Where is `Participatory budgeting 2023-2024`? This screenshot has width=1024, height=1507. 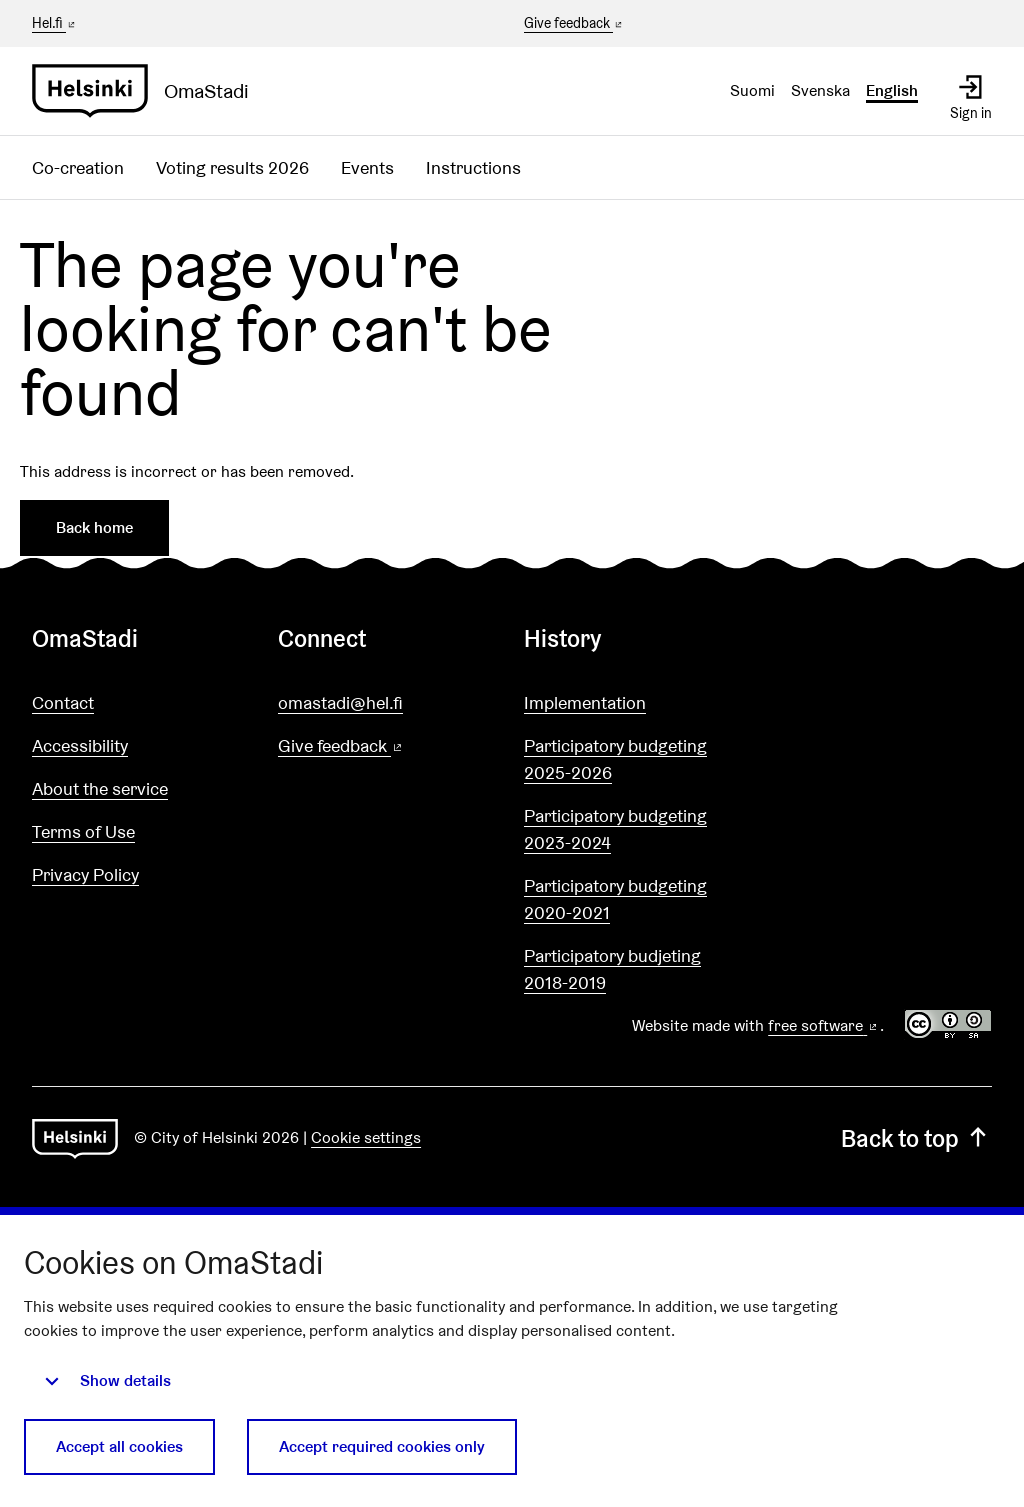
Participatory budgeting 2023-2024 is located at coordinates (615, 829).